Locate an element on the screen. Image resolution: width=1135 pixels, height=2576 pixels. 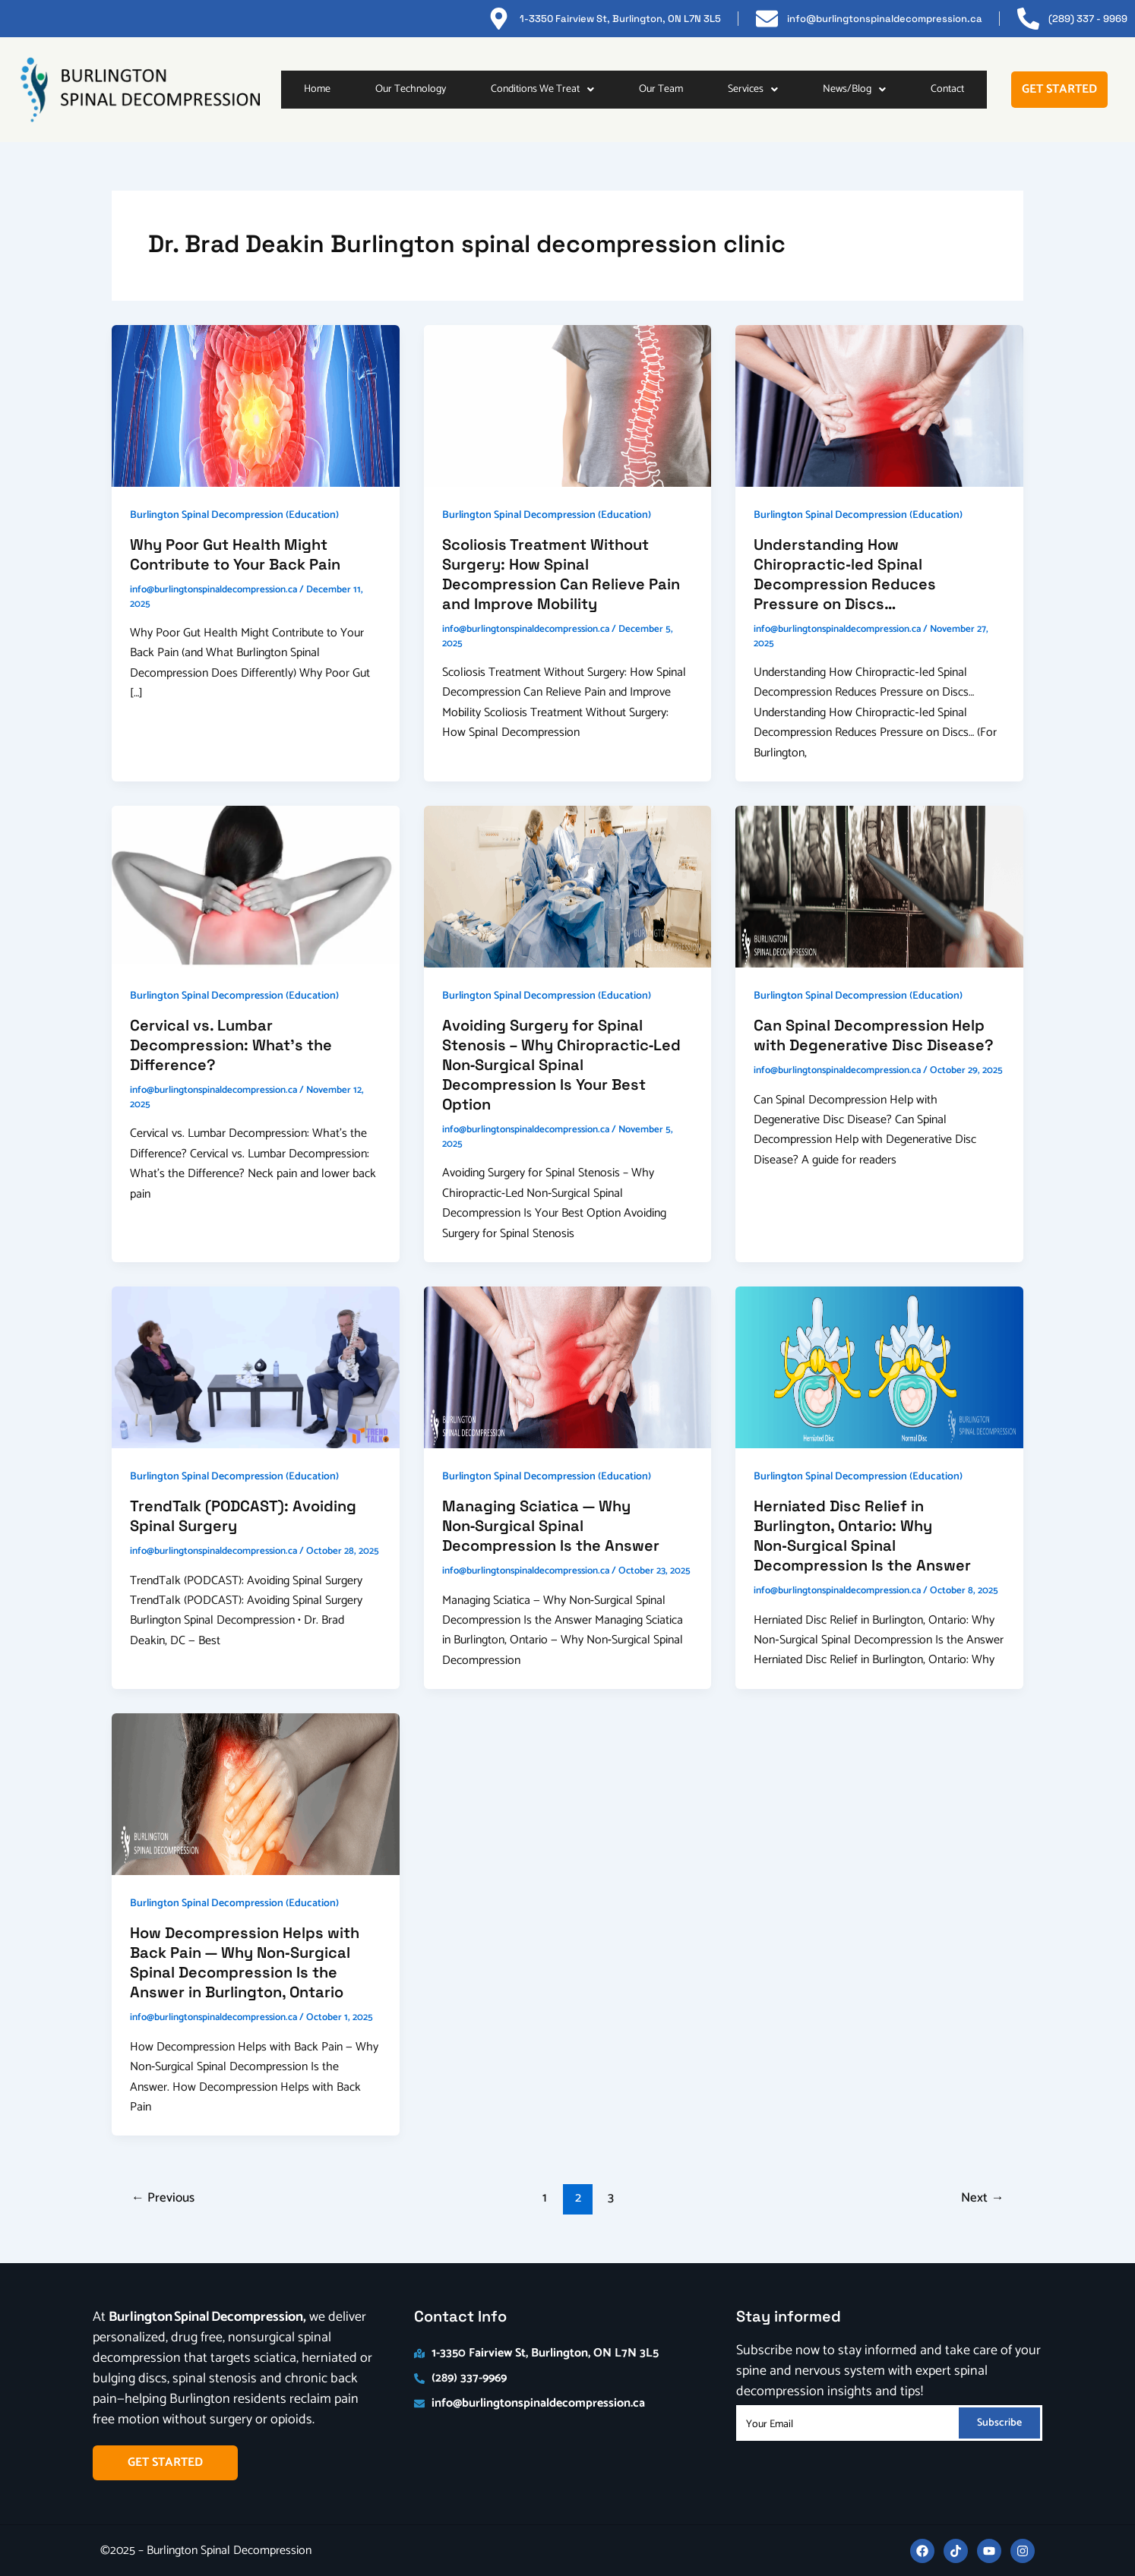
News/Blog is located at coordinates (854, 89).